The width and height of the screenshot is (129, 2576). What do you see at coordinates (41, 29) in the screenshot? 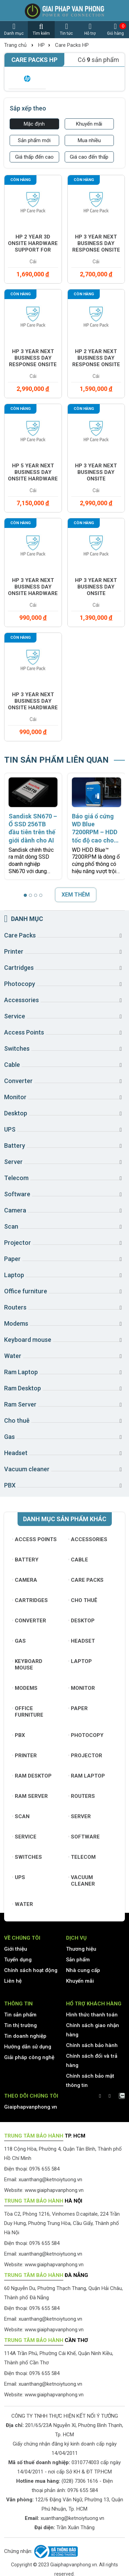
I see `Tìm kiếm [button]` at bounding box center [41, 29].